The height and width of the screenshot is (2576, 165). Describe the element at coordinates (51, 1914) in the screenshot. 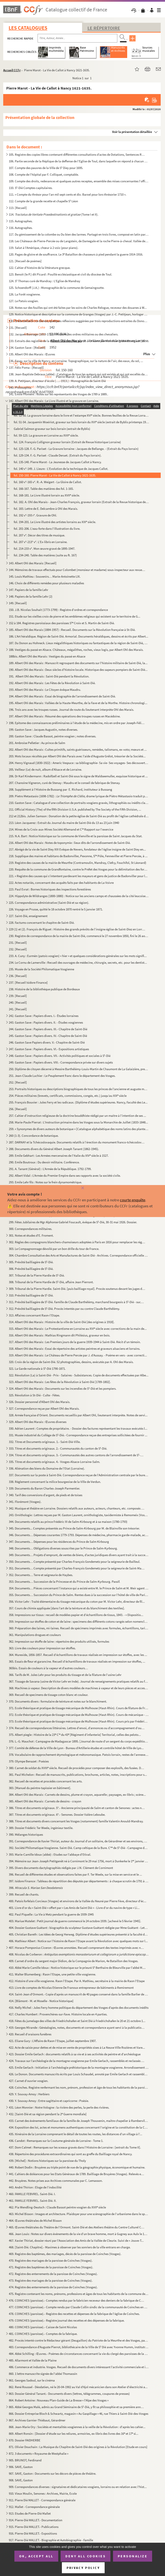

I see `402. Paul Piquelle : La Vie à Metz pendant la guerre de 1939-1945` at that location.